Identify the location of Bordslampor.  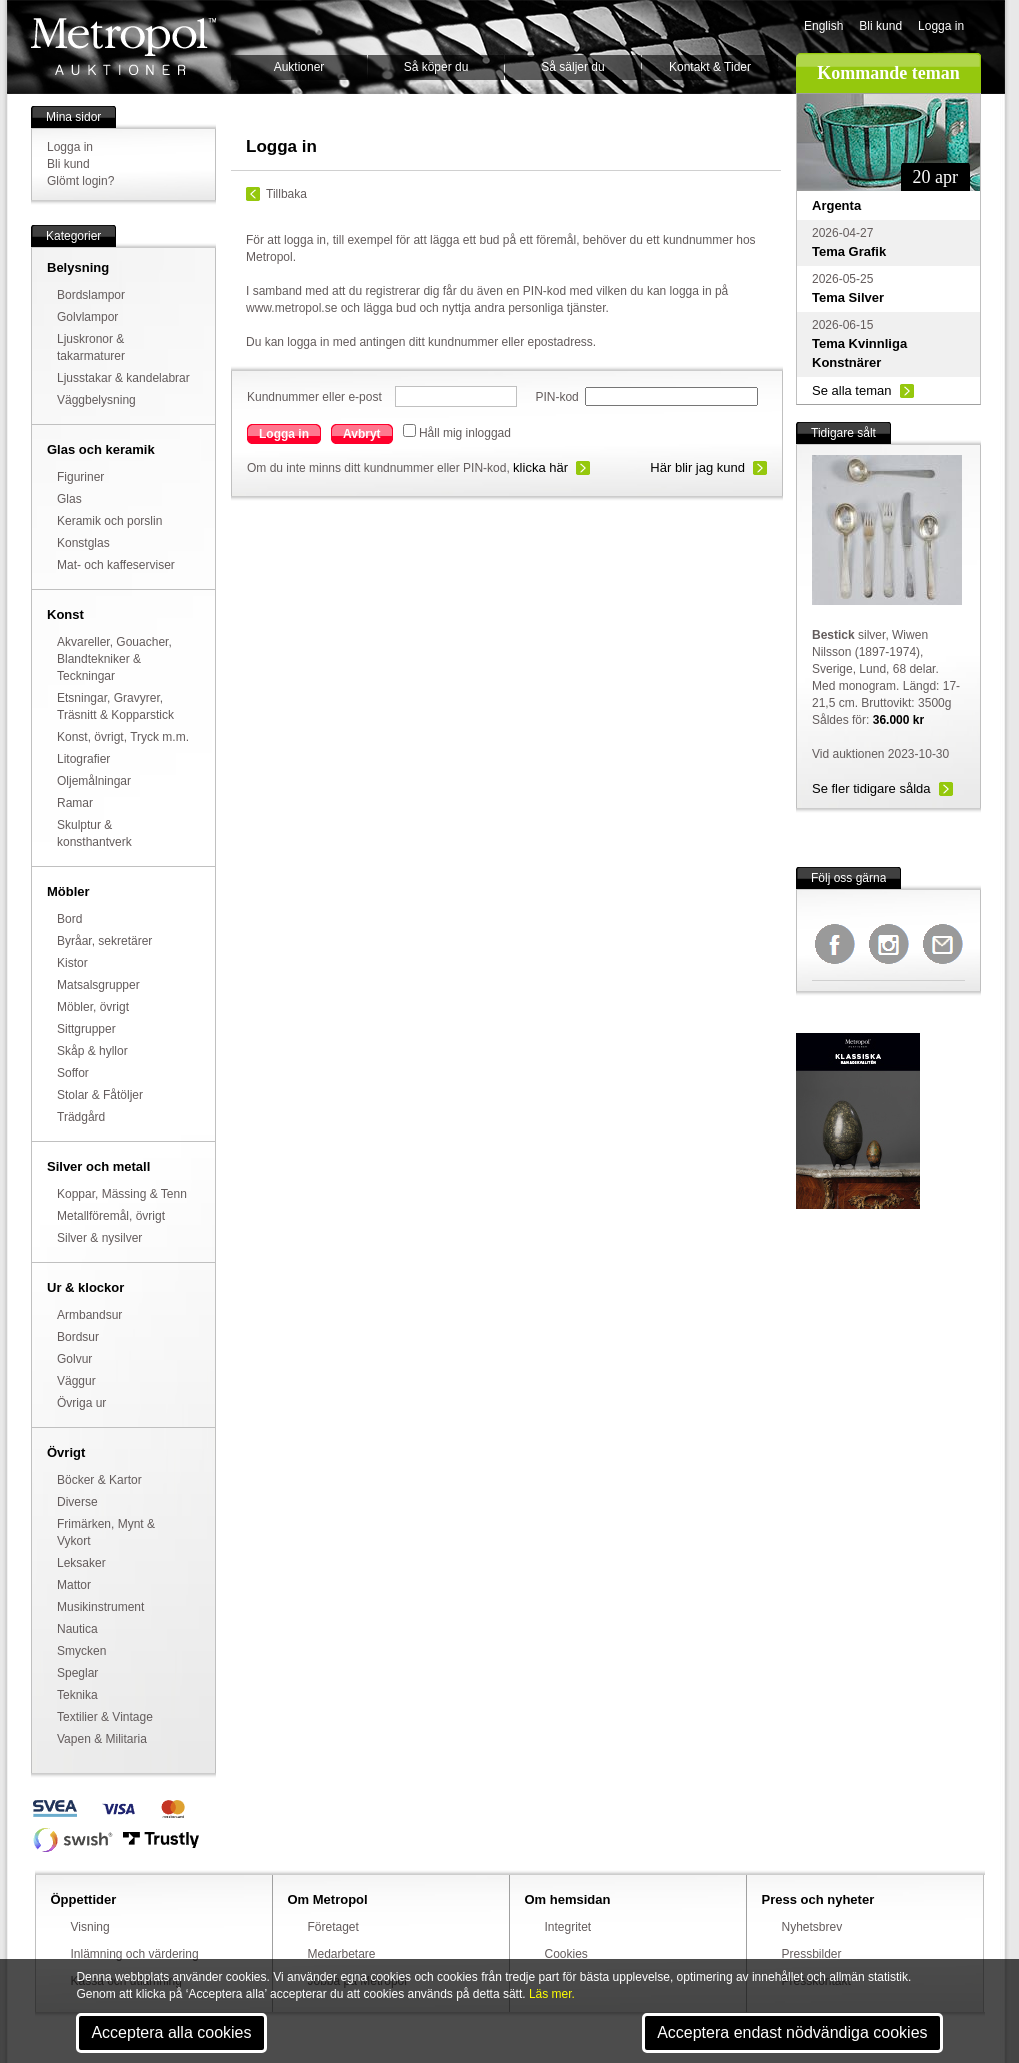
(91, 295).